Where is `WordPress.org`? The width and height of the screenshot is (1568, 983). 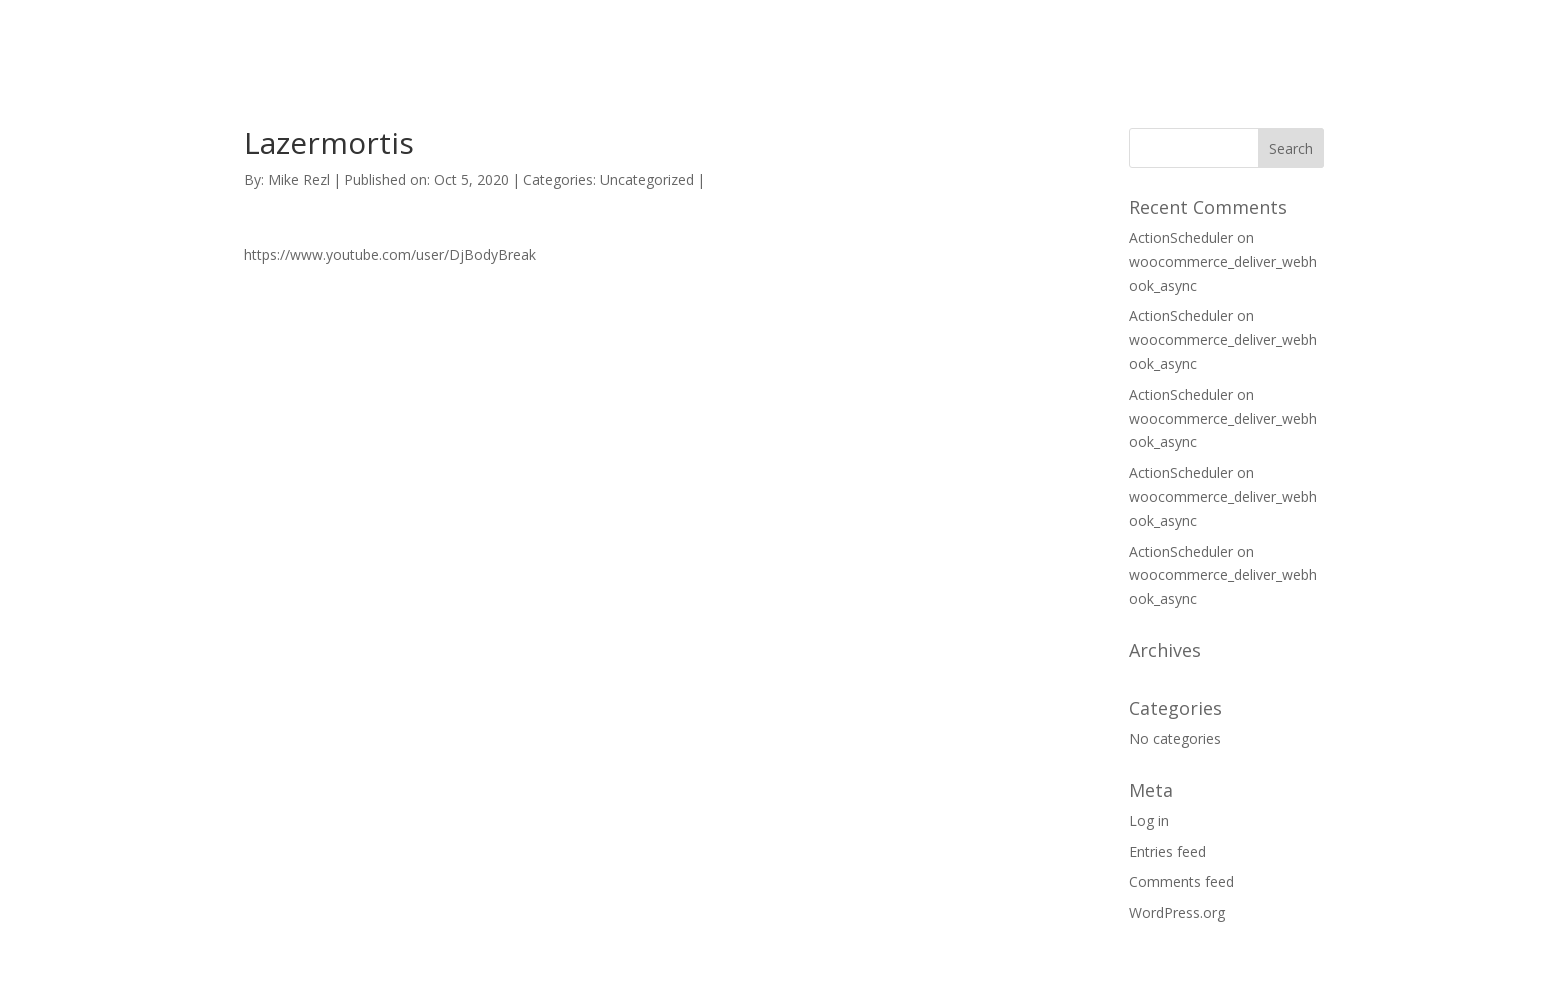 WordPress.org is located at coordinates (1177, 912).